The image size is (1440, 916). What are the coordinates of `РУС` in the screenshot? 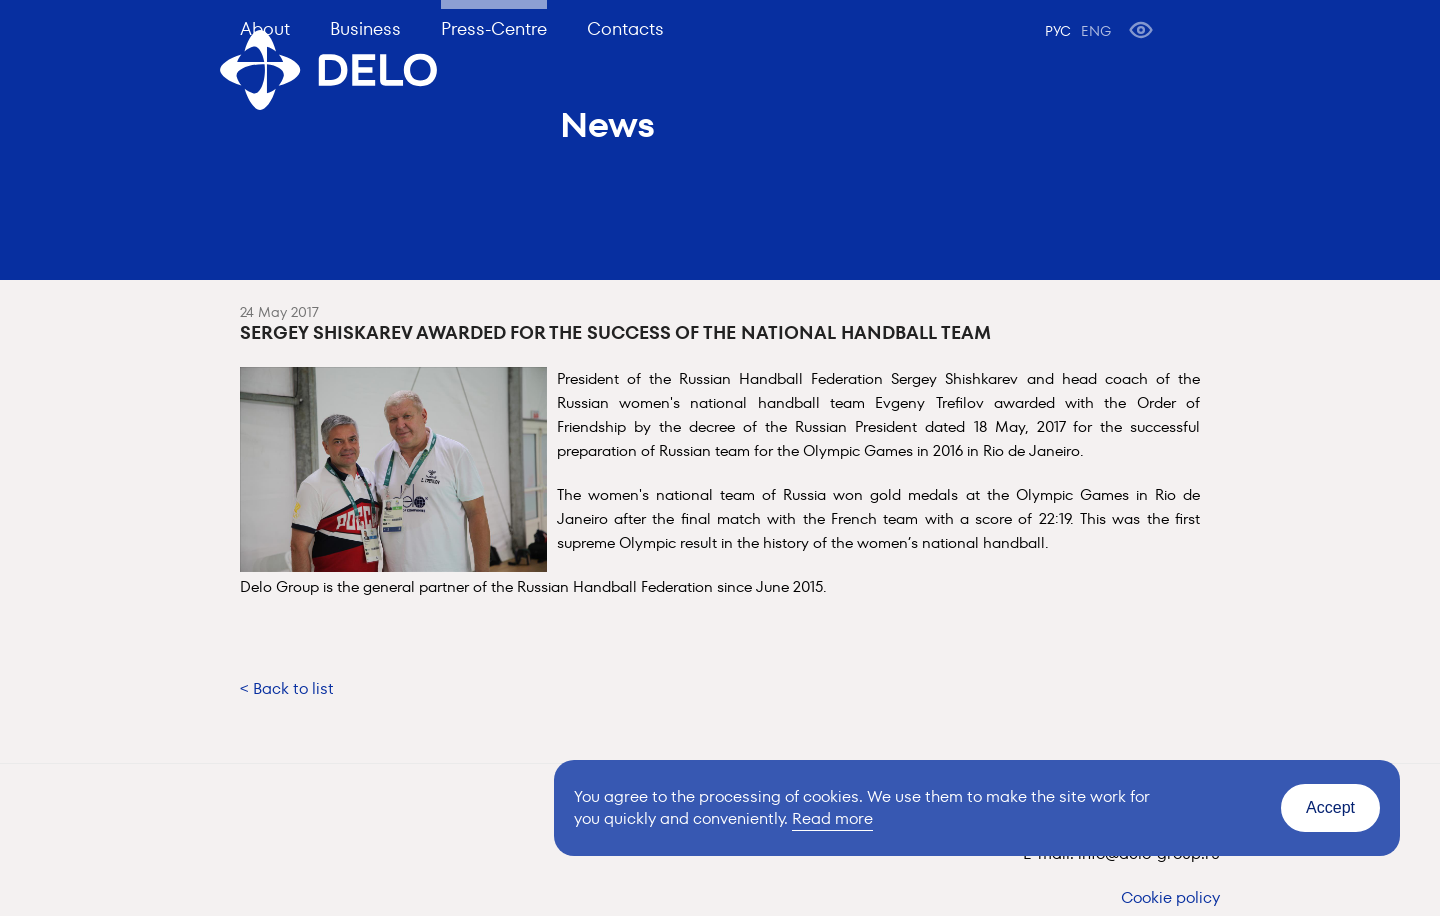 It's located at (1058, 31).